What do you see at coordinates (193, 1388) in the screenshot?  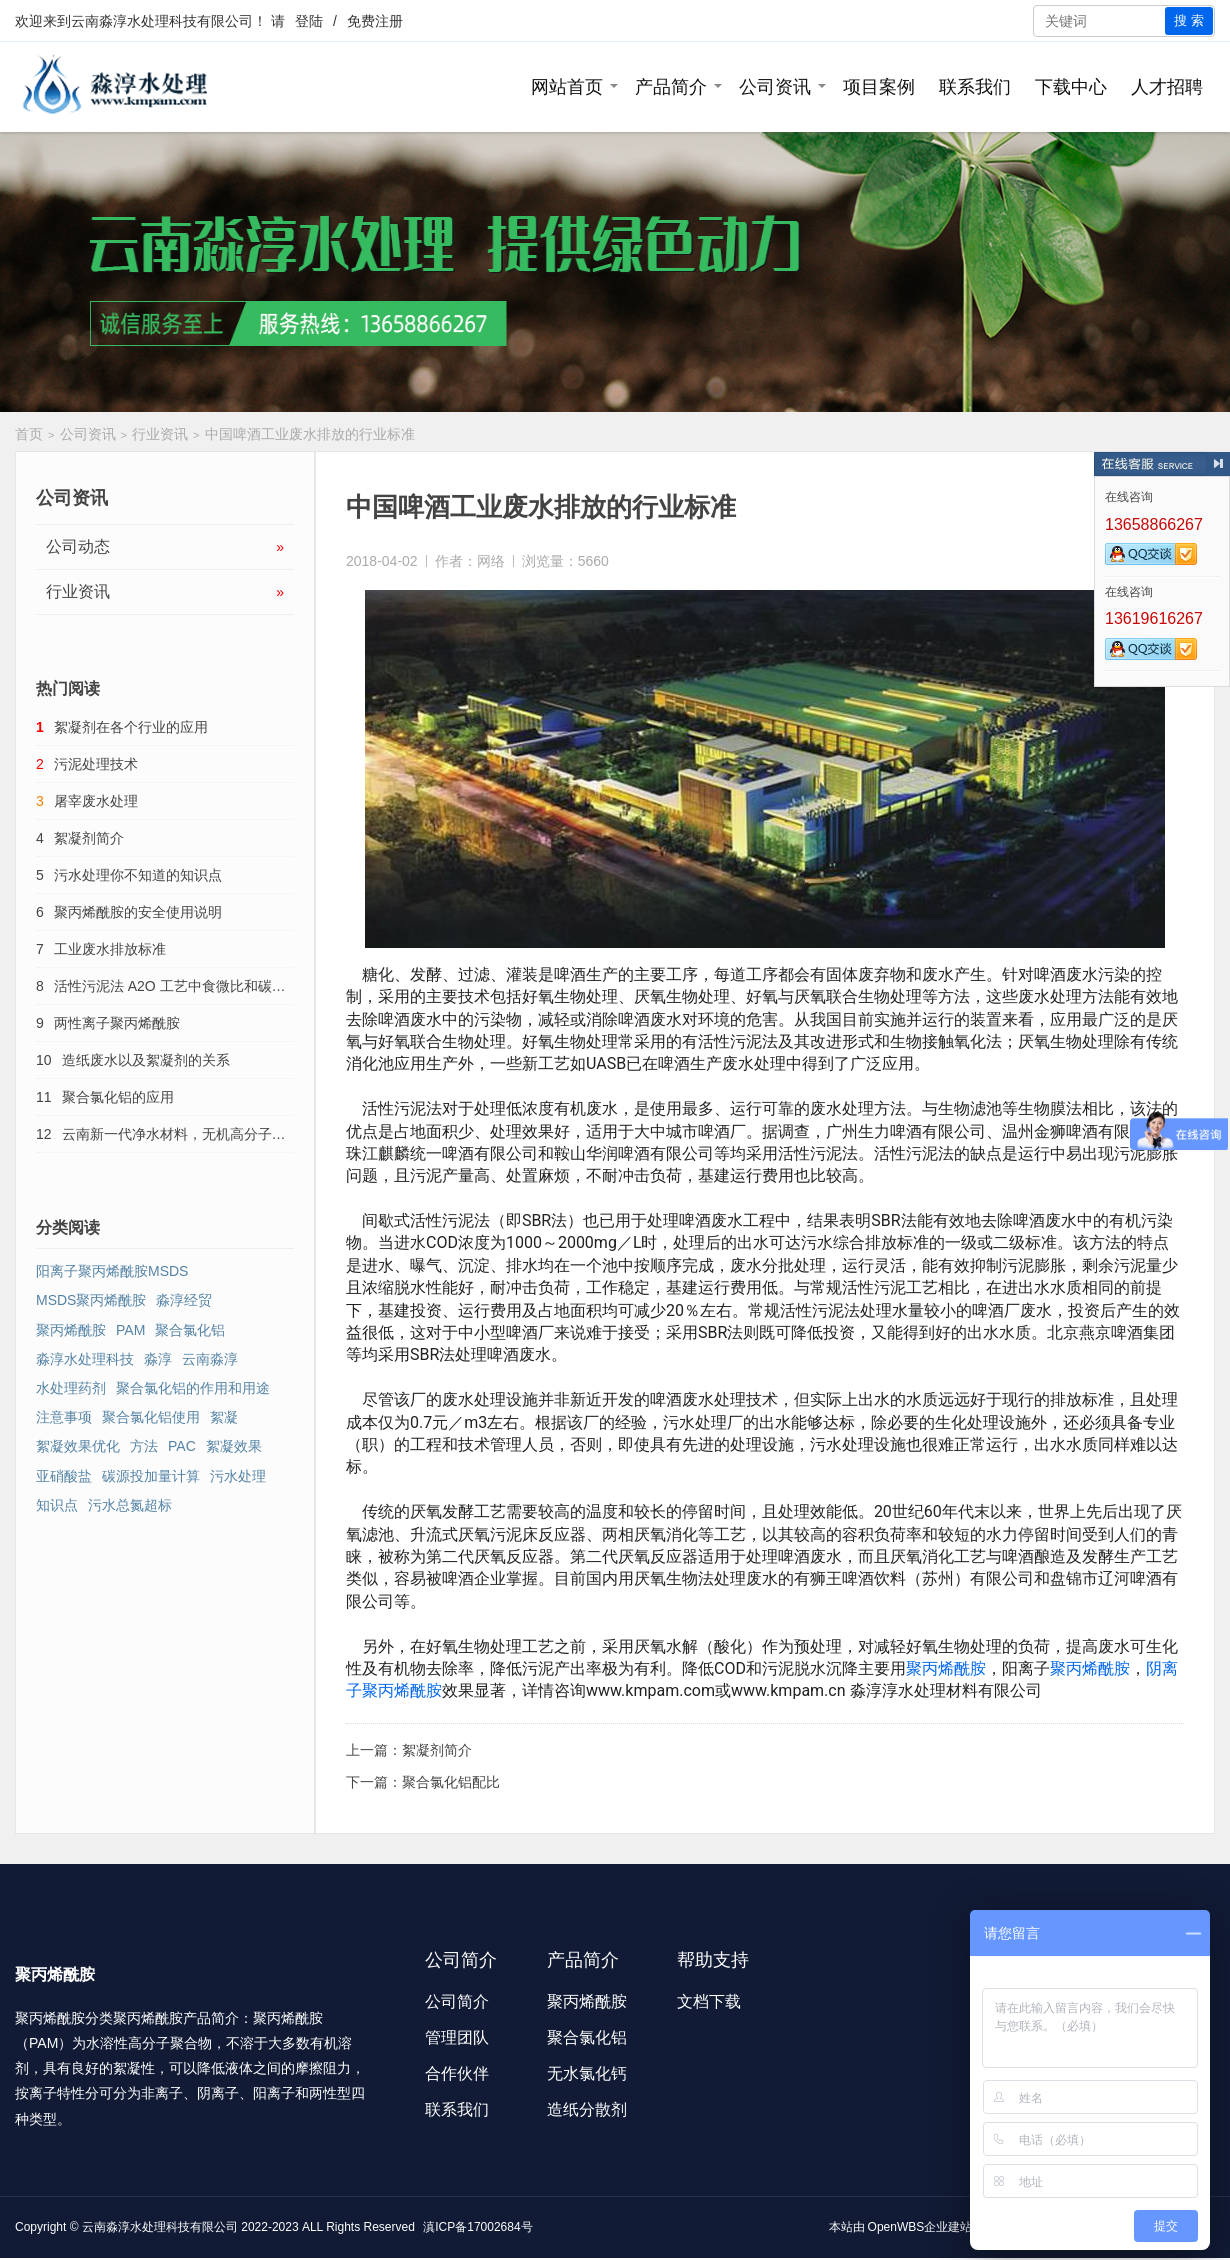 I see `聚合氯化铝的作用和用途` at bounding box center [193, 1388].